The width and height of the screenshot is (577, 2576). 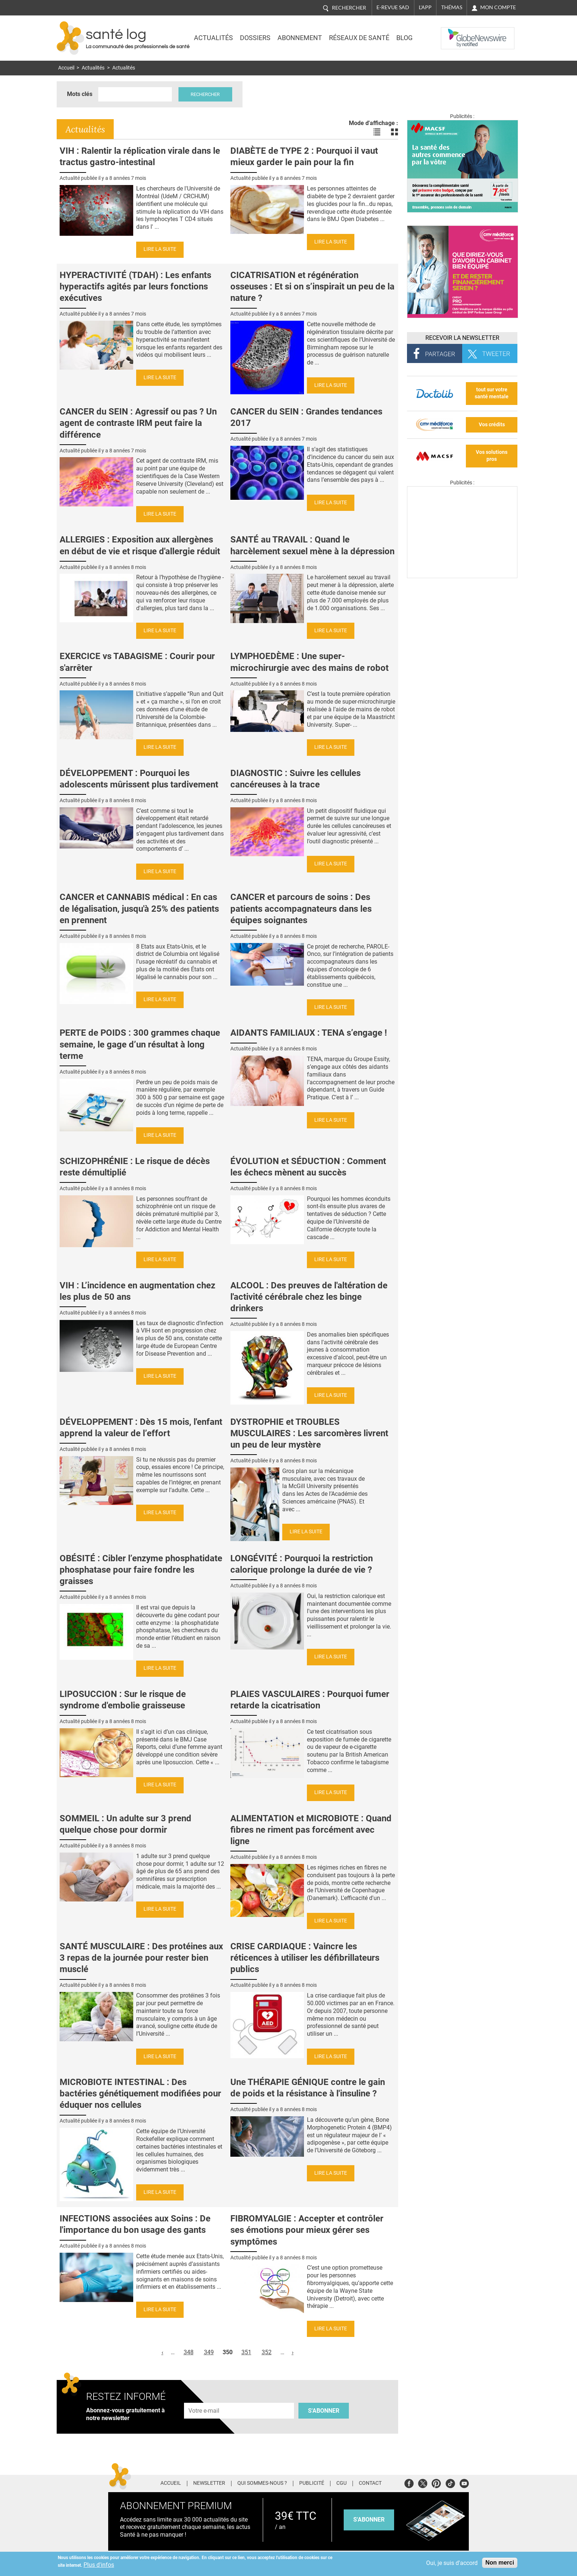 What do you see at coordinates (141, 1569) in the screenshot?
I see `OBÉSITÉ : Cibler l’enzyme phosphatidate phosphatase pour faire fondre les graisses` at bounding box center [141, 1569].